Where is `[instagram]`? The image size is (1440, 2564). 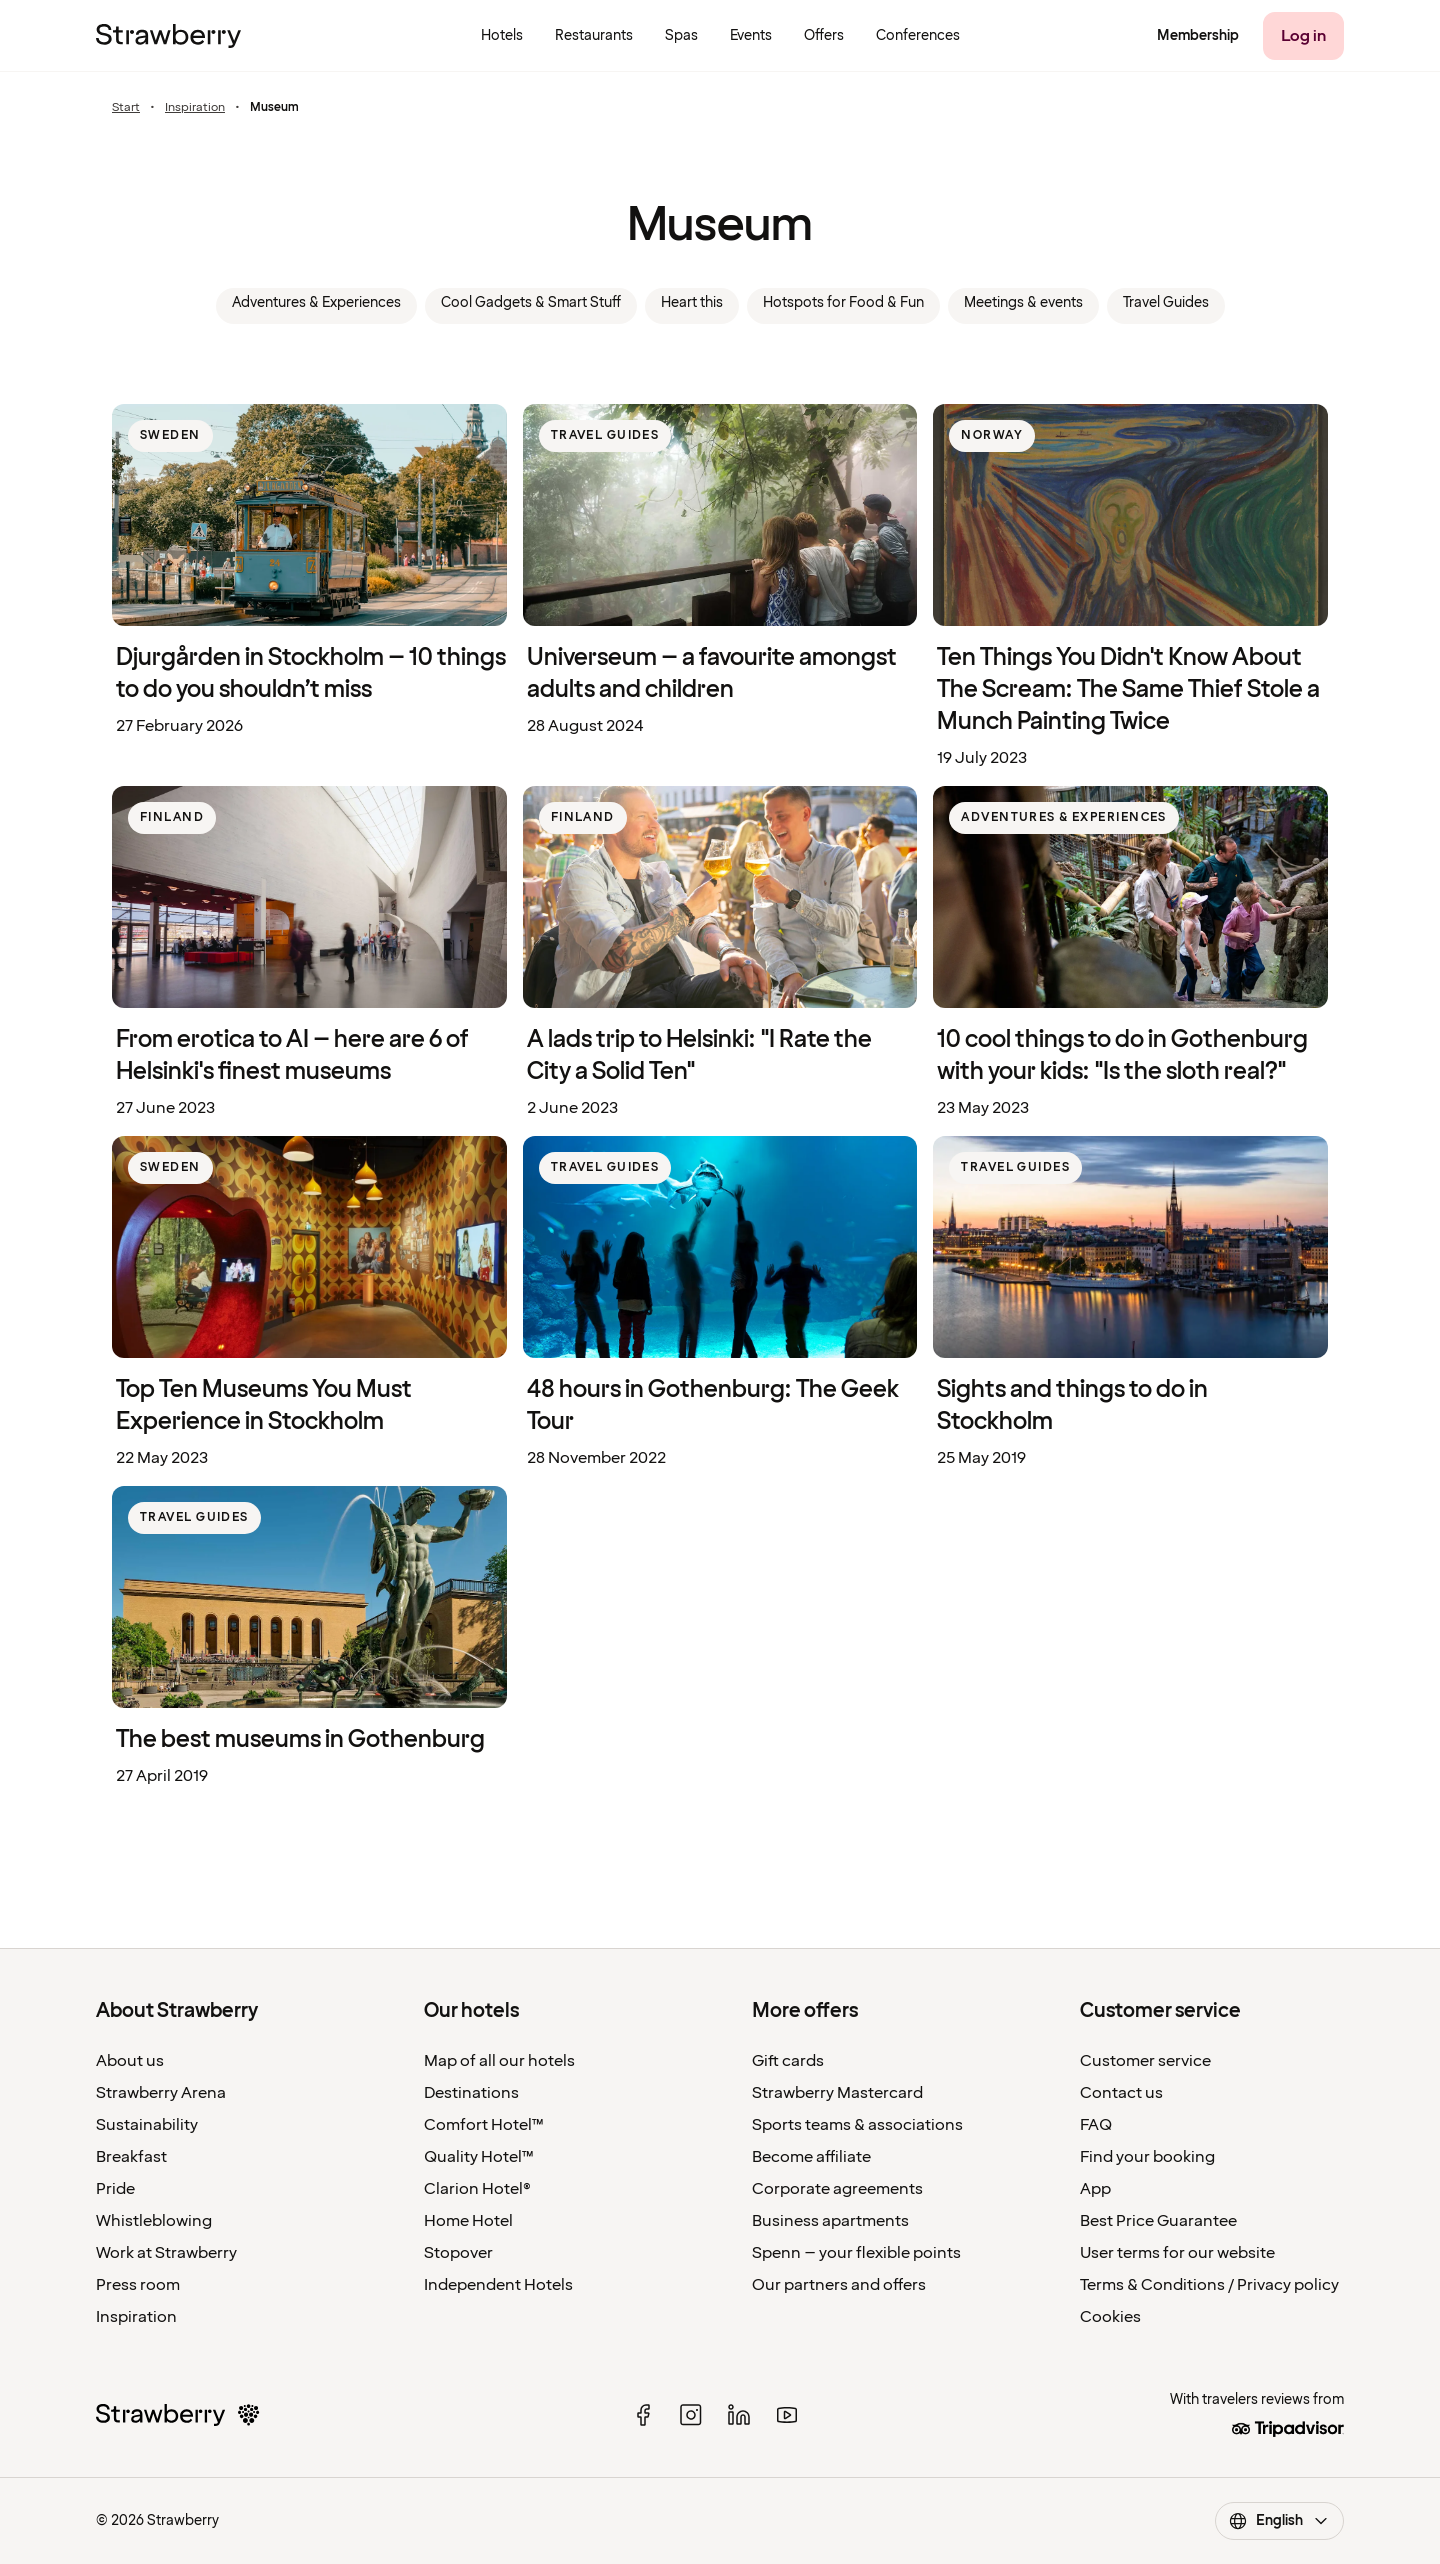 [instagram] is located at coordinates (691, 2415).